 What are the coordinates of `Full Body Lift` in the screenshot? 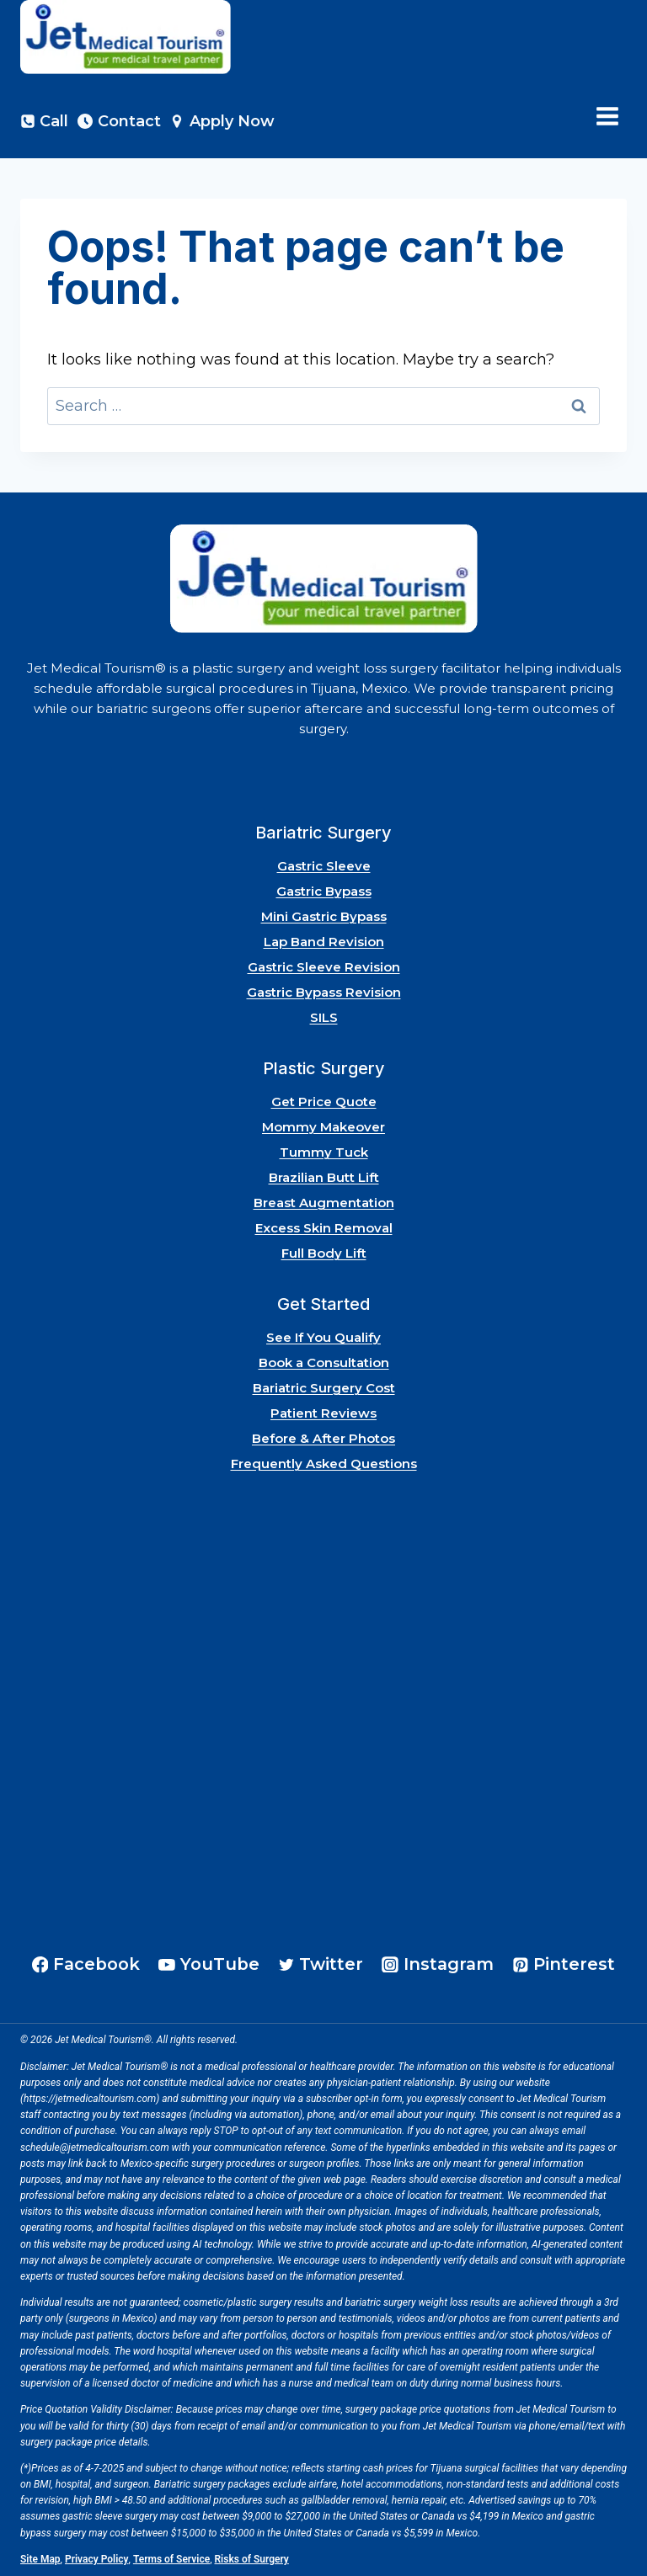 It's located at (323, 1253).